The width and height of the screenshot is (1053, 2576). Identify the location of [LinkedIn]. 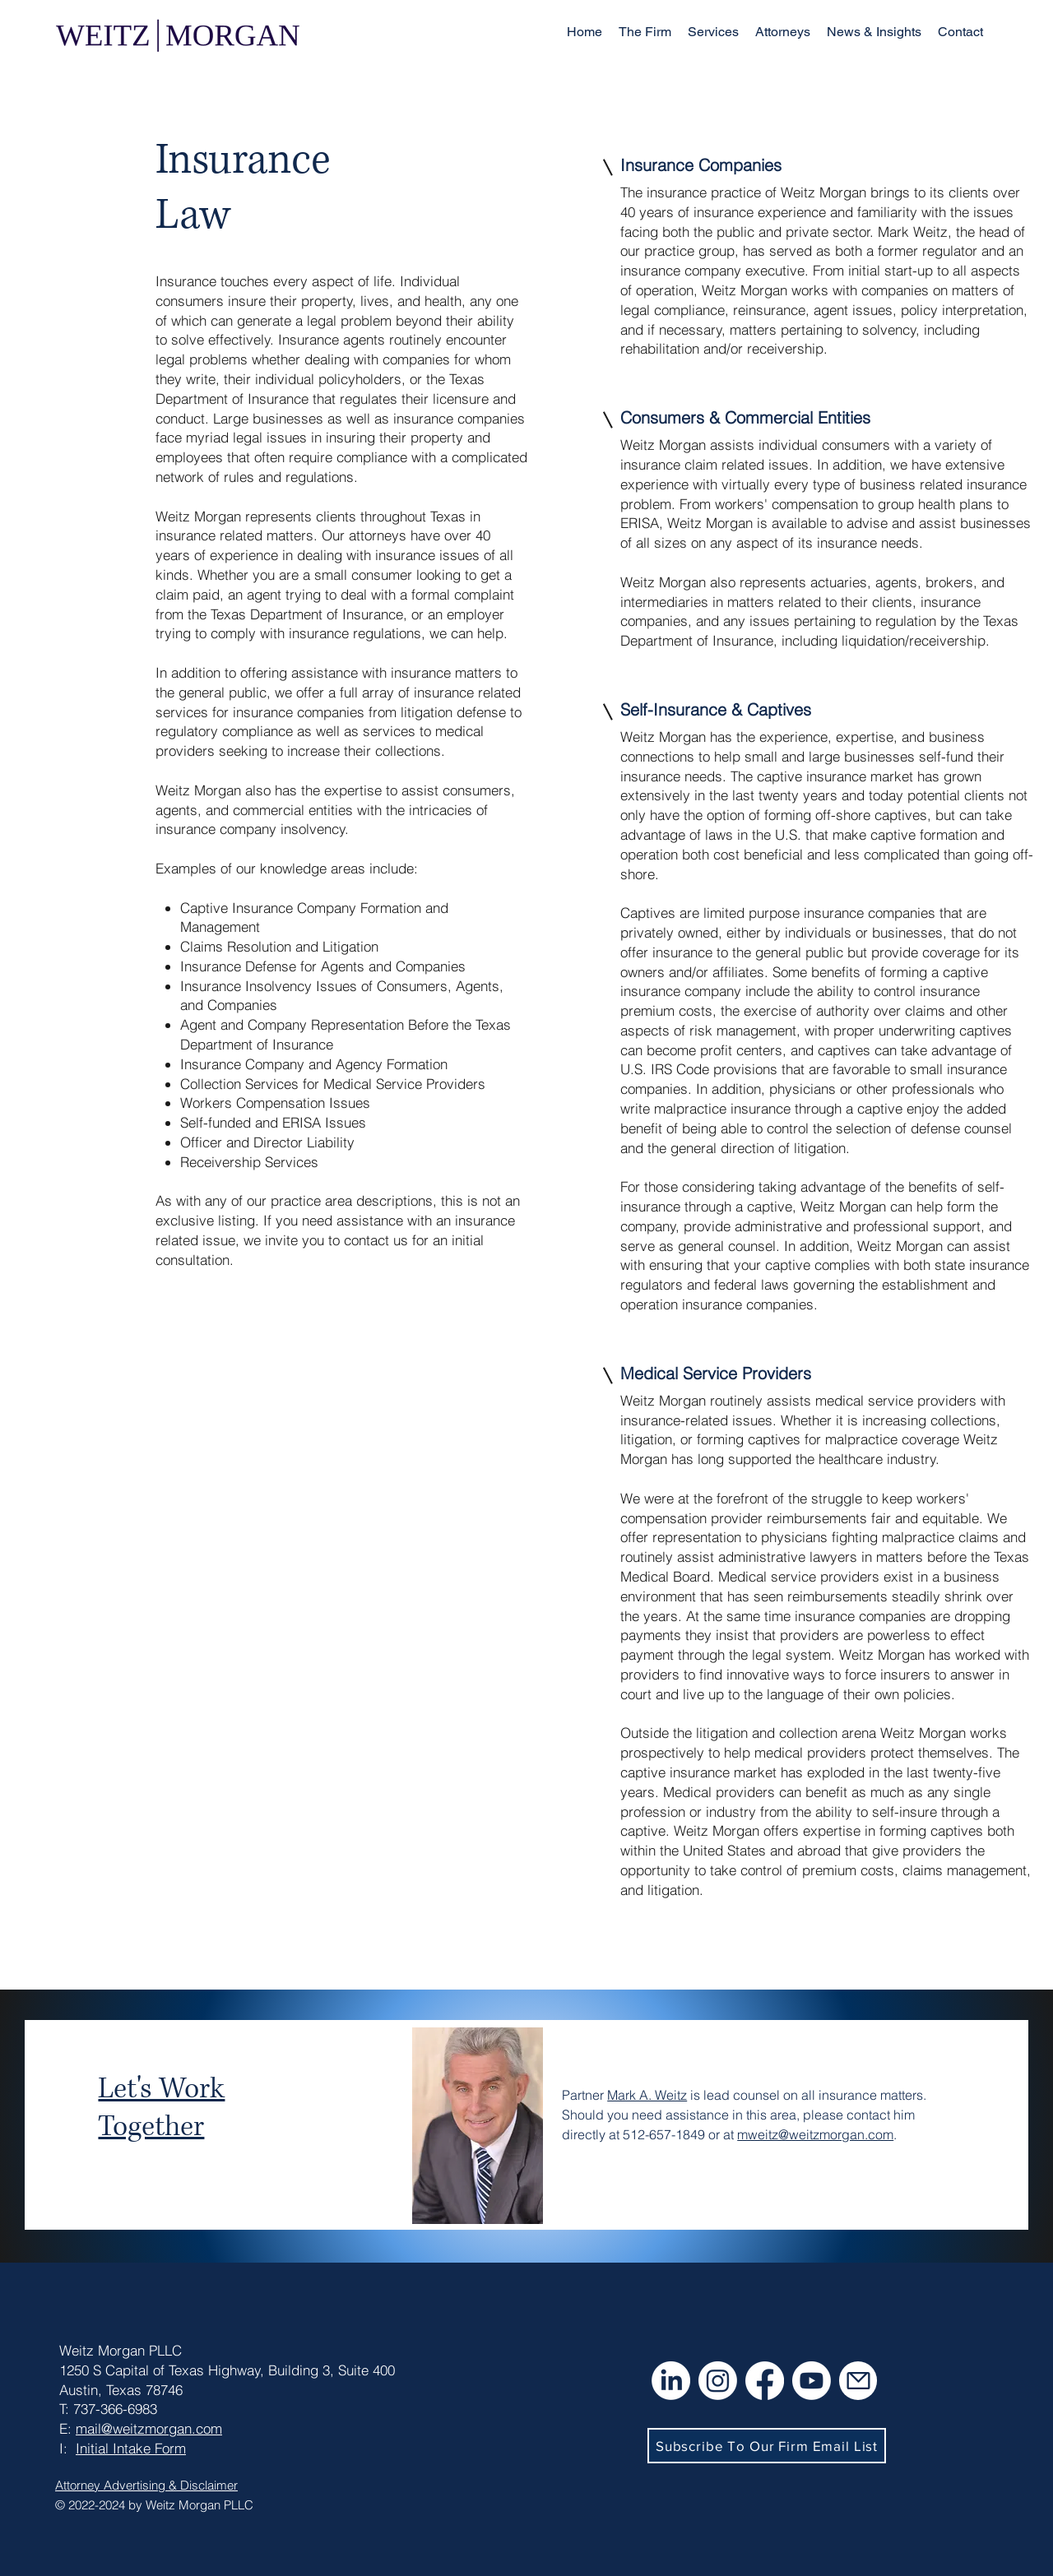
(671, 2380).